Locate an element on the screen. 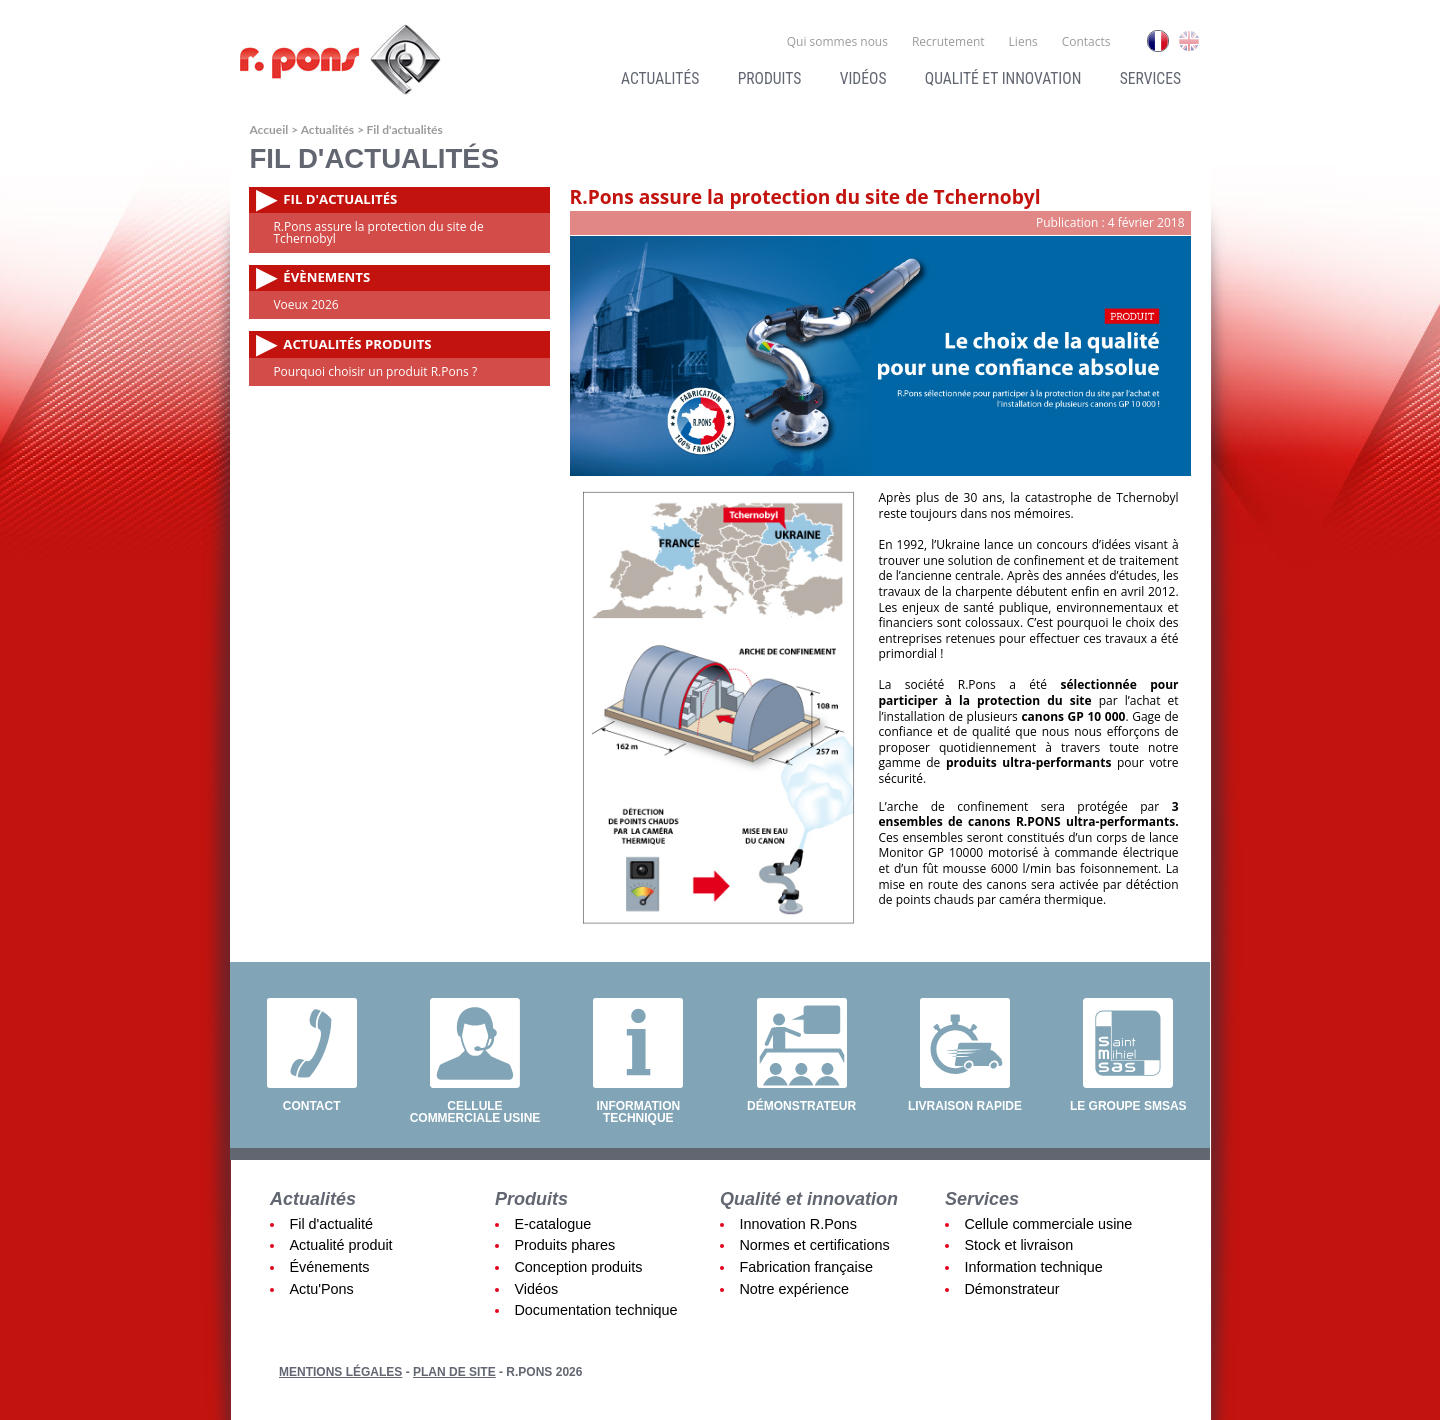 Image resolution: width=1440 pixels, height=1420 pixels. Recrutement is located at coordinates (948, 41).